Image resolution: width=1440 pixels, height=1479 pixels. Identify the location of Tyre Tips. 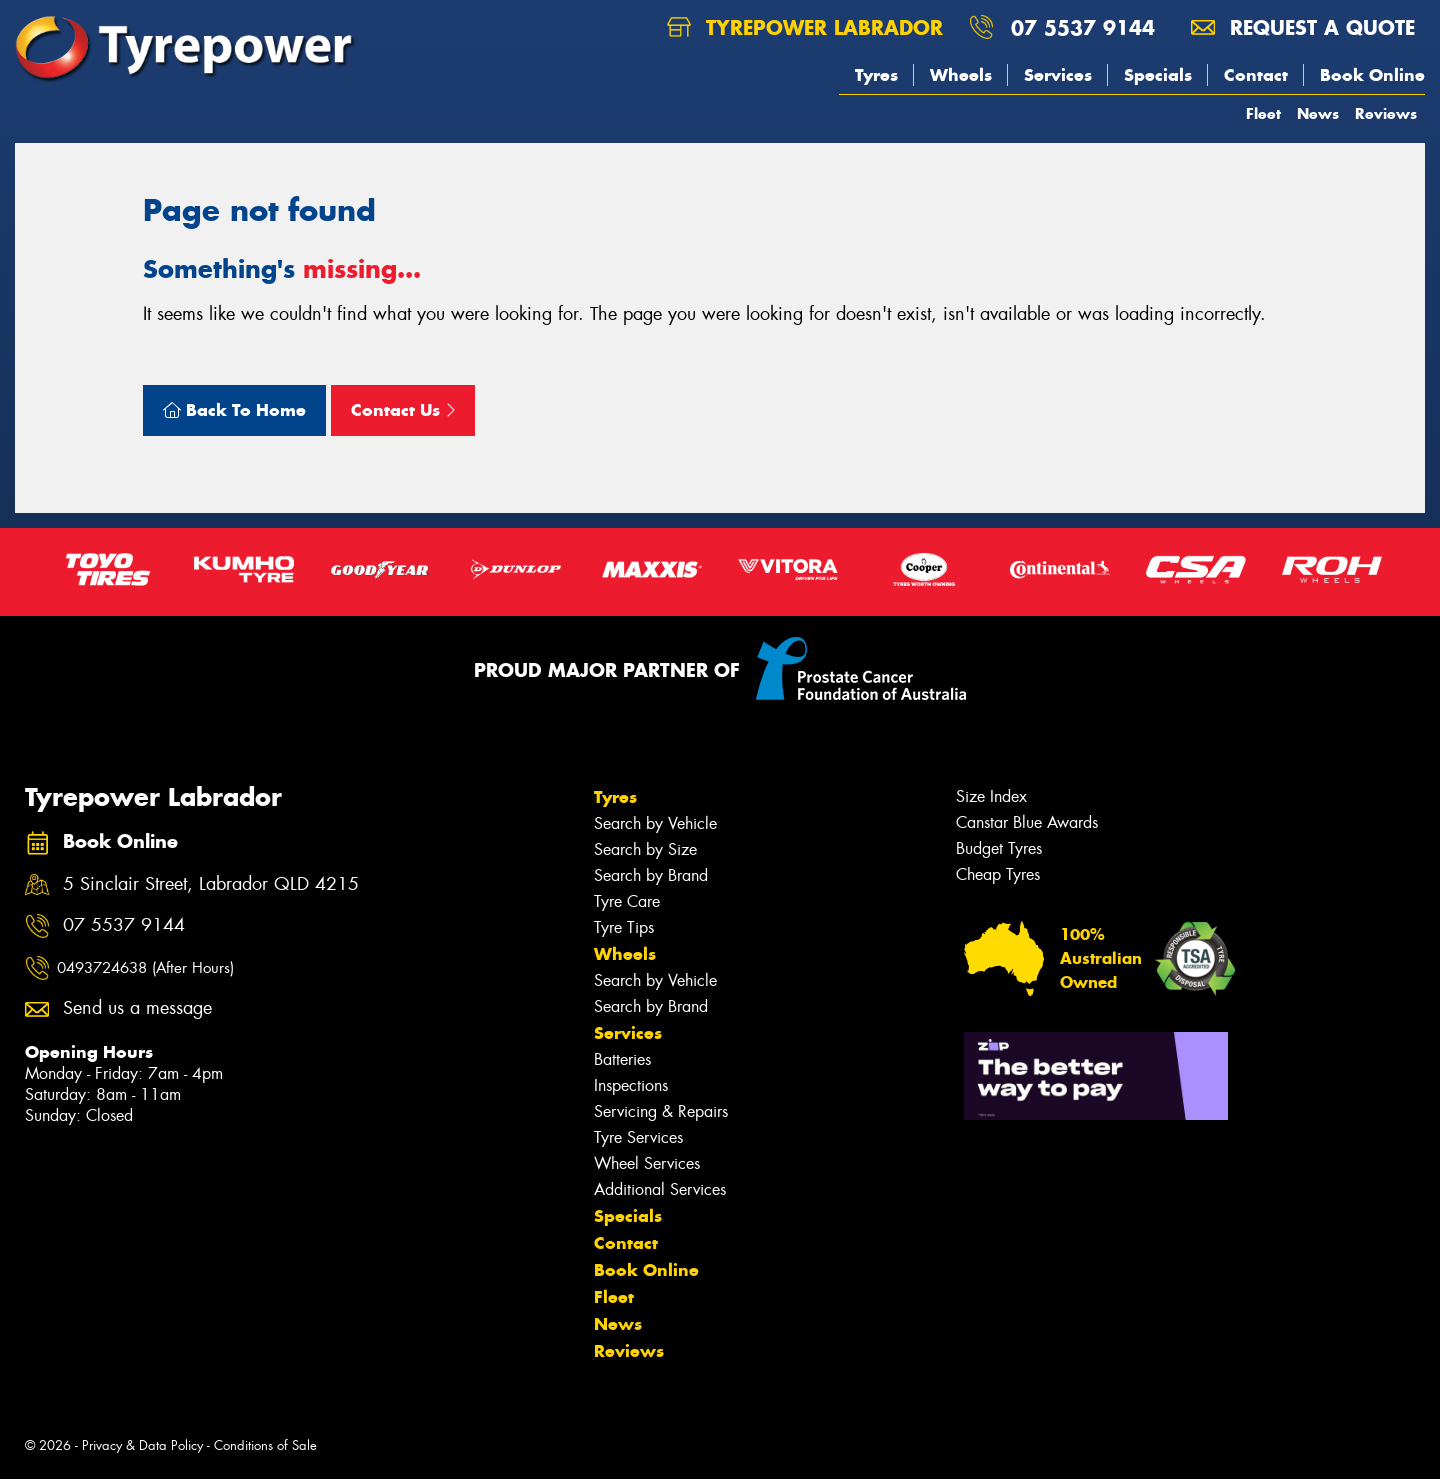
(624, 927).